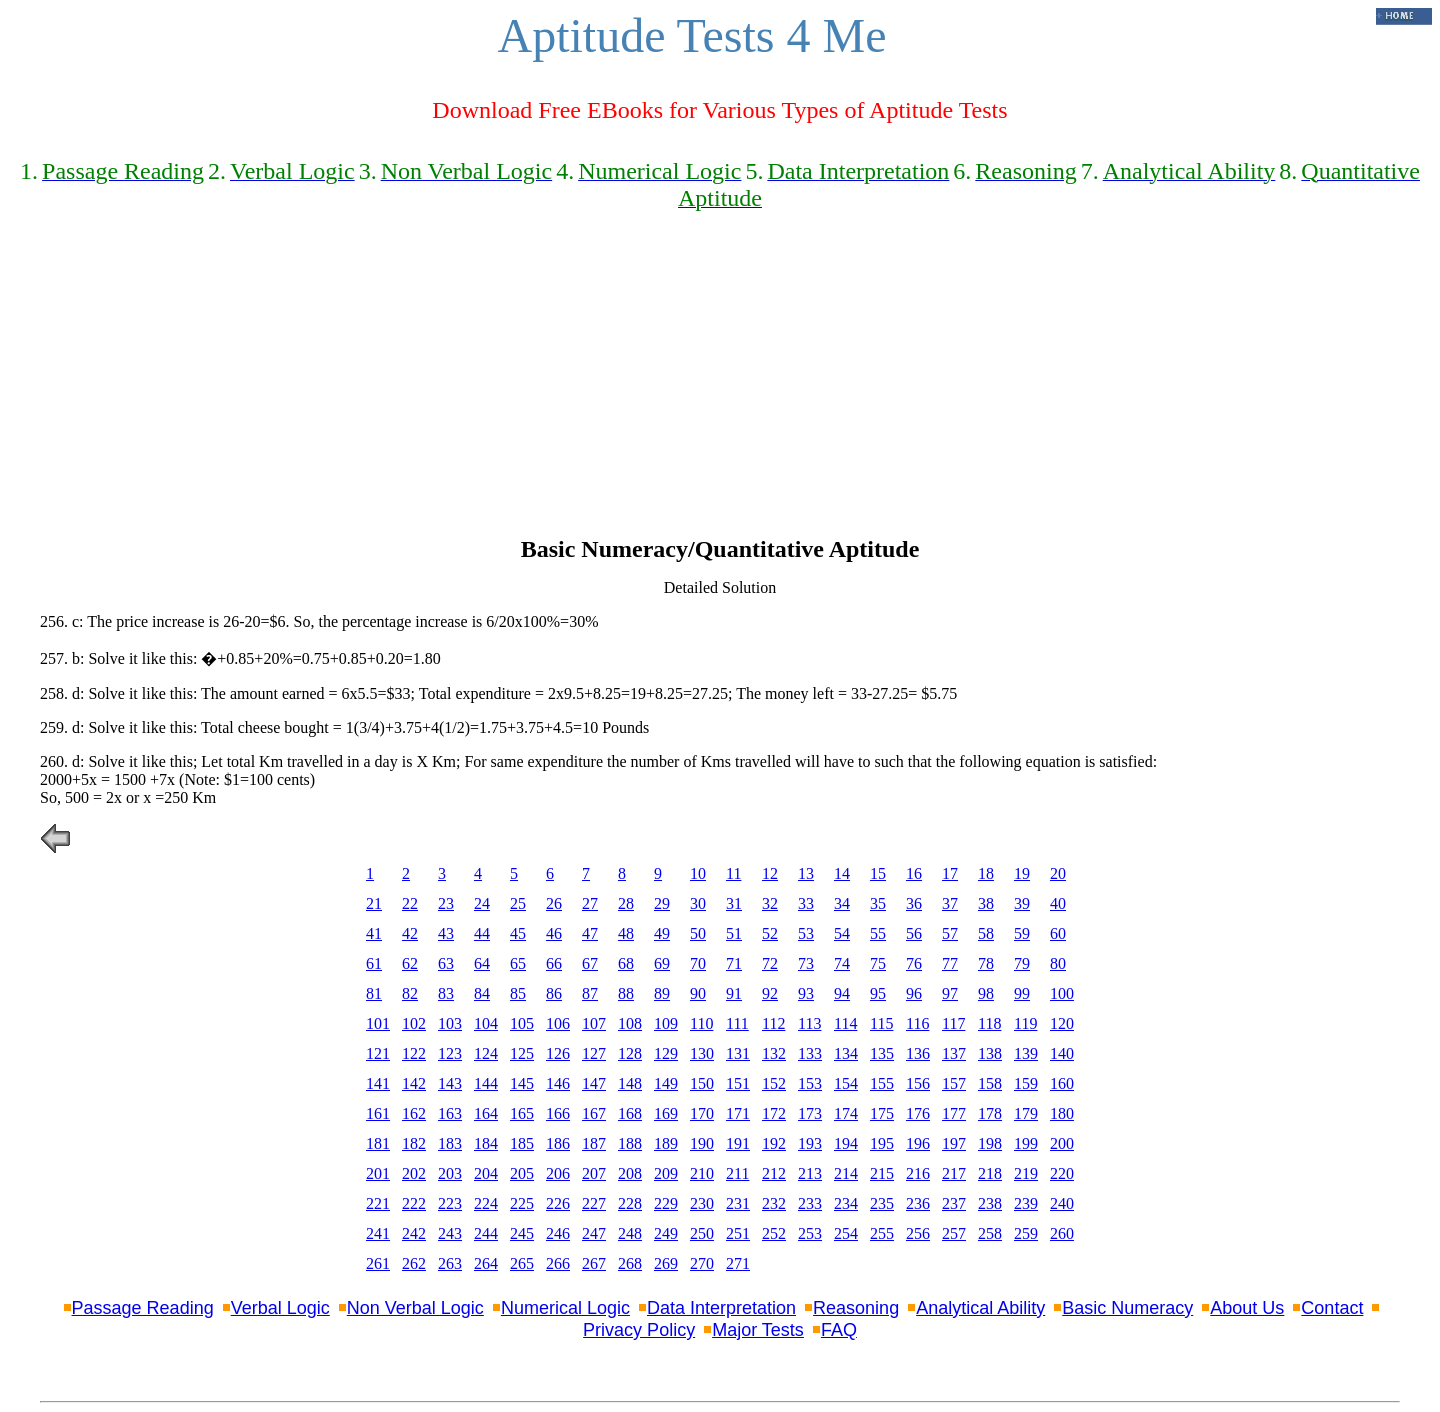 This screenshot has width=1440, height=1412. Describe the element at coordinates (662, 933) in the screenshot. I see `49` at that location.